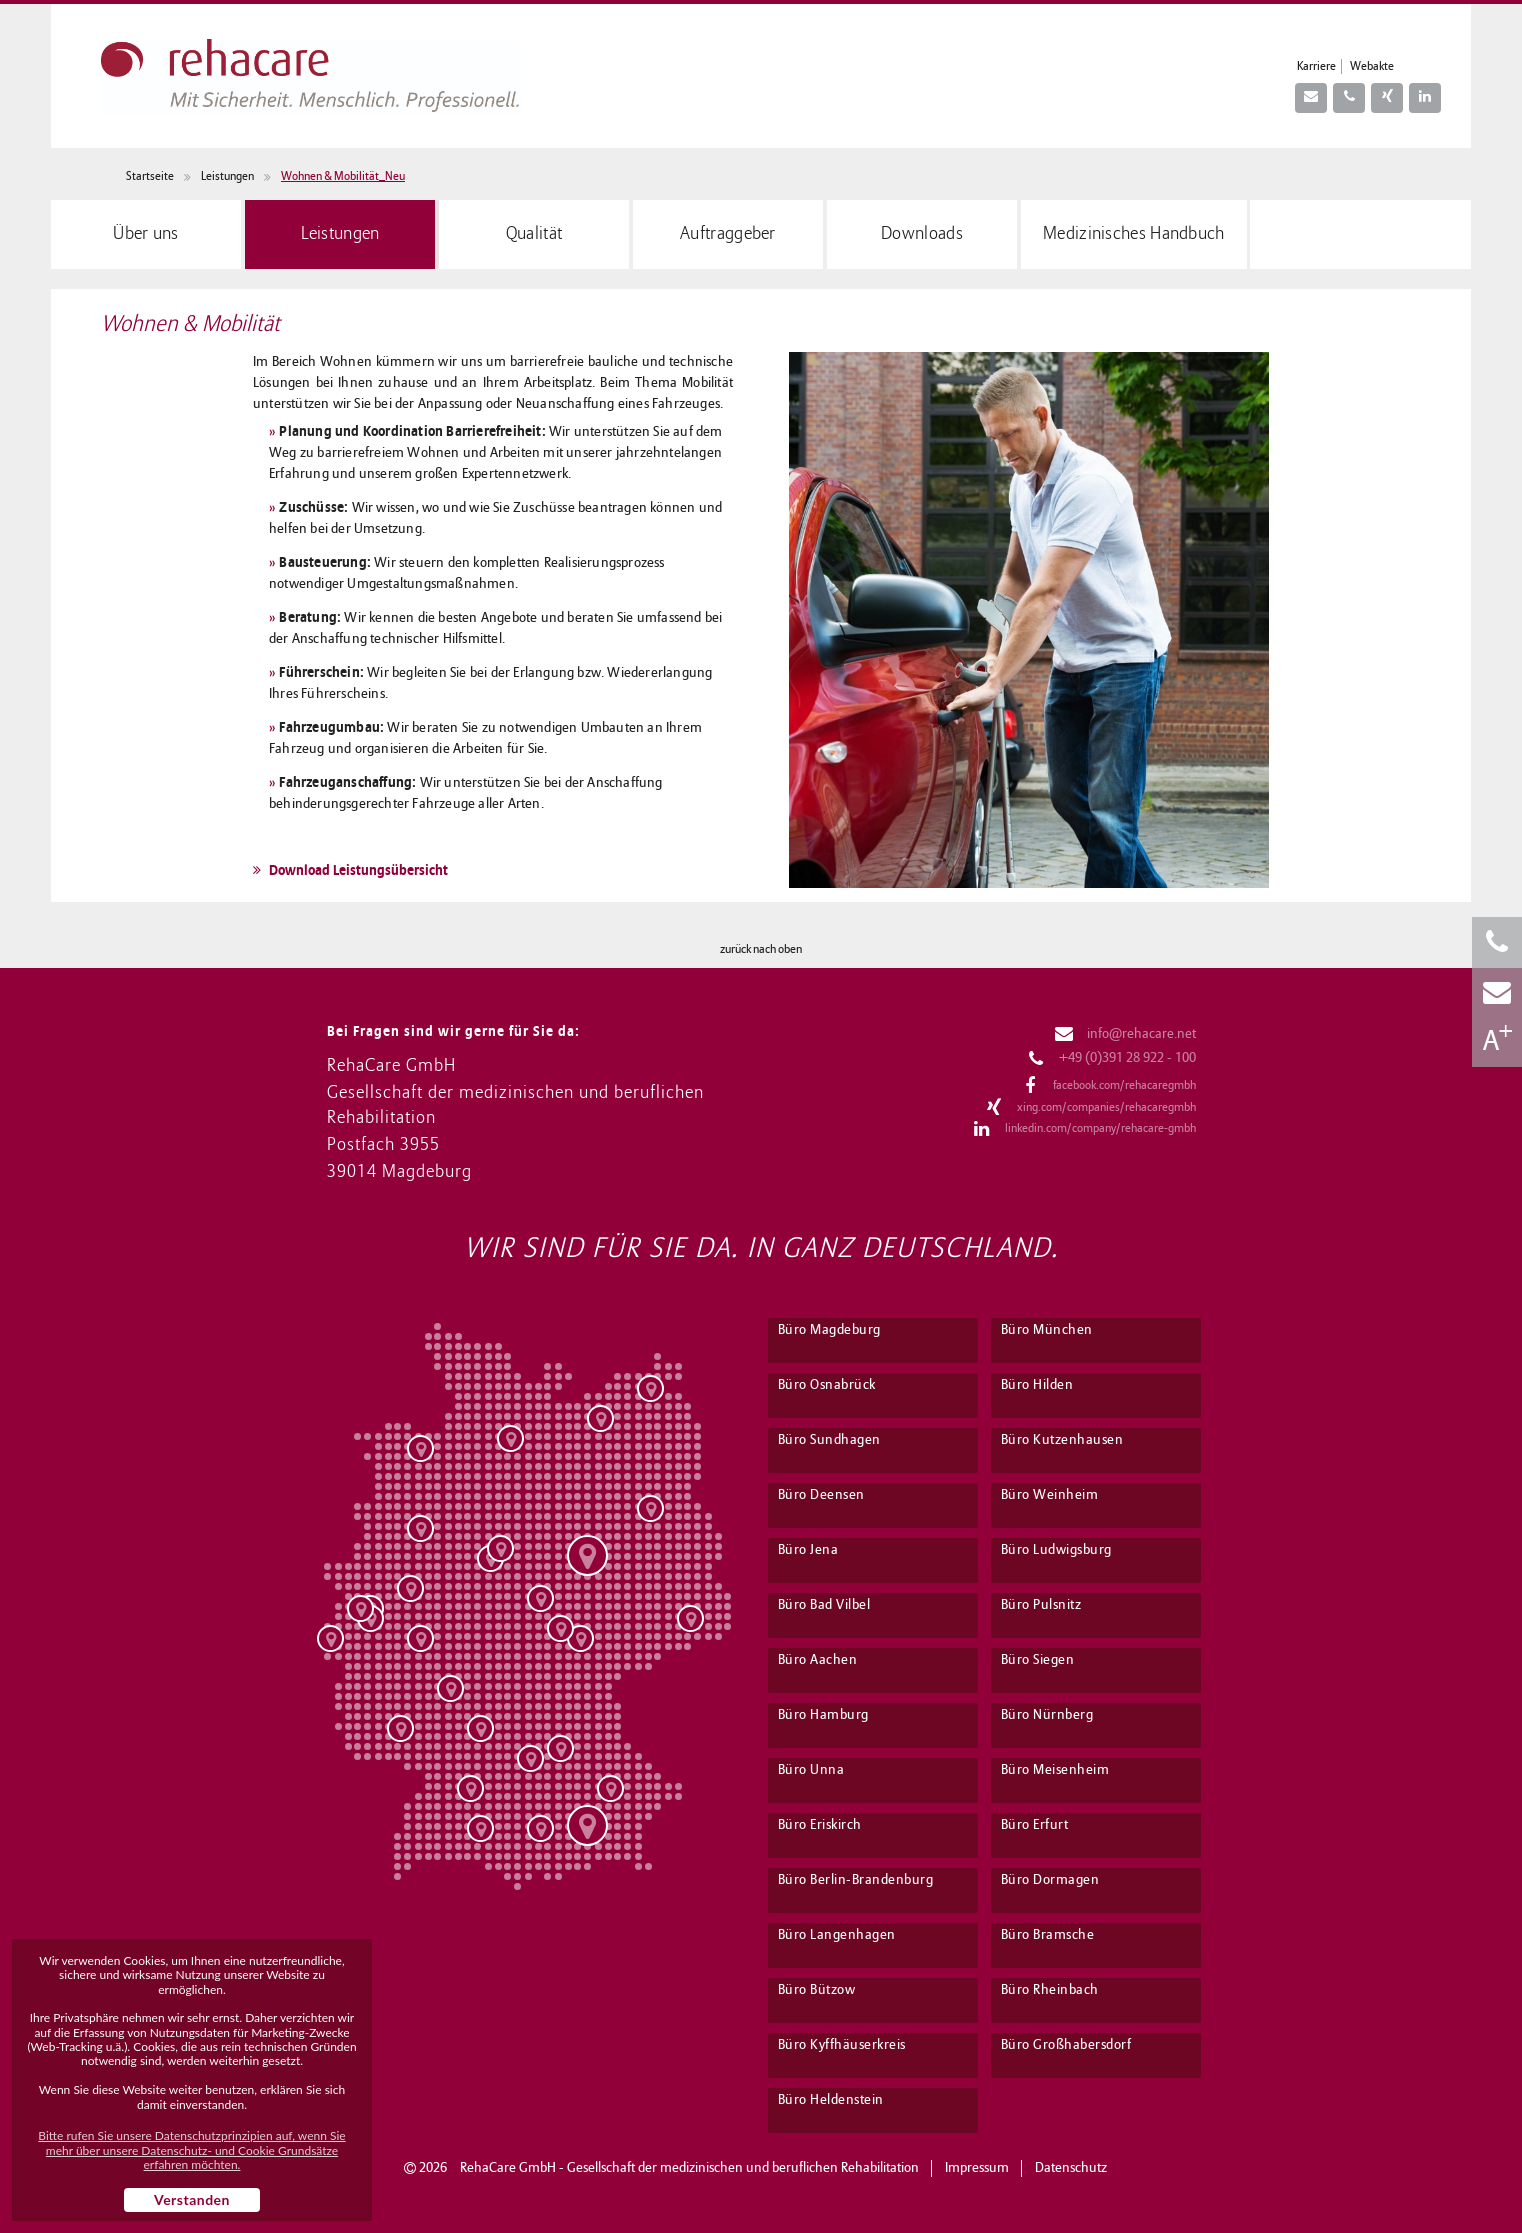  What do you see at coordinates (1071, 2168) in the screenshot?
I see `Datenschutz` at bounding box center [1071, 2168].